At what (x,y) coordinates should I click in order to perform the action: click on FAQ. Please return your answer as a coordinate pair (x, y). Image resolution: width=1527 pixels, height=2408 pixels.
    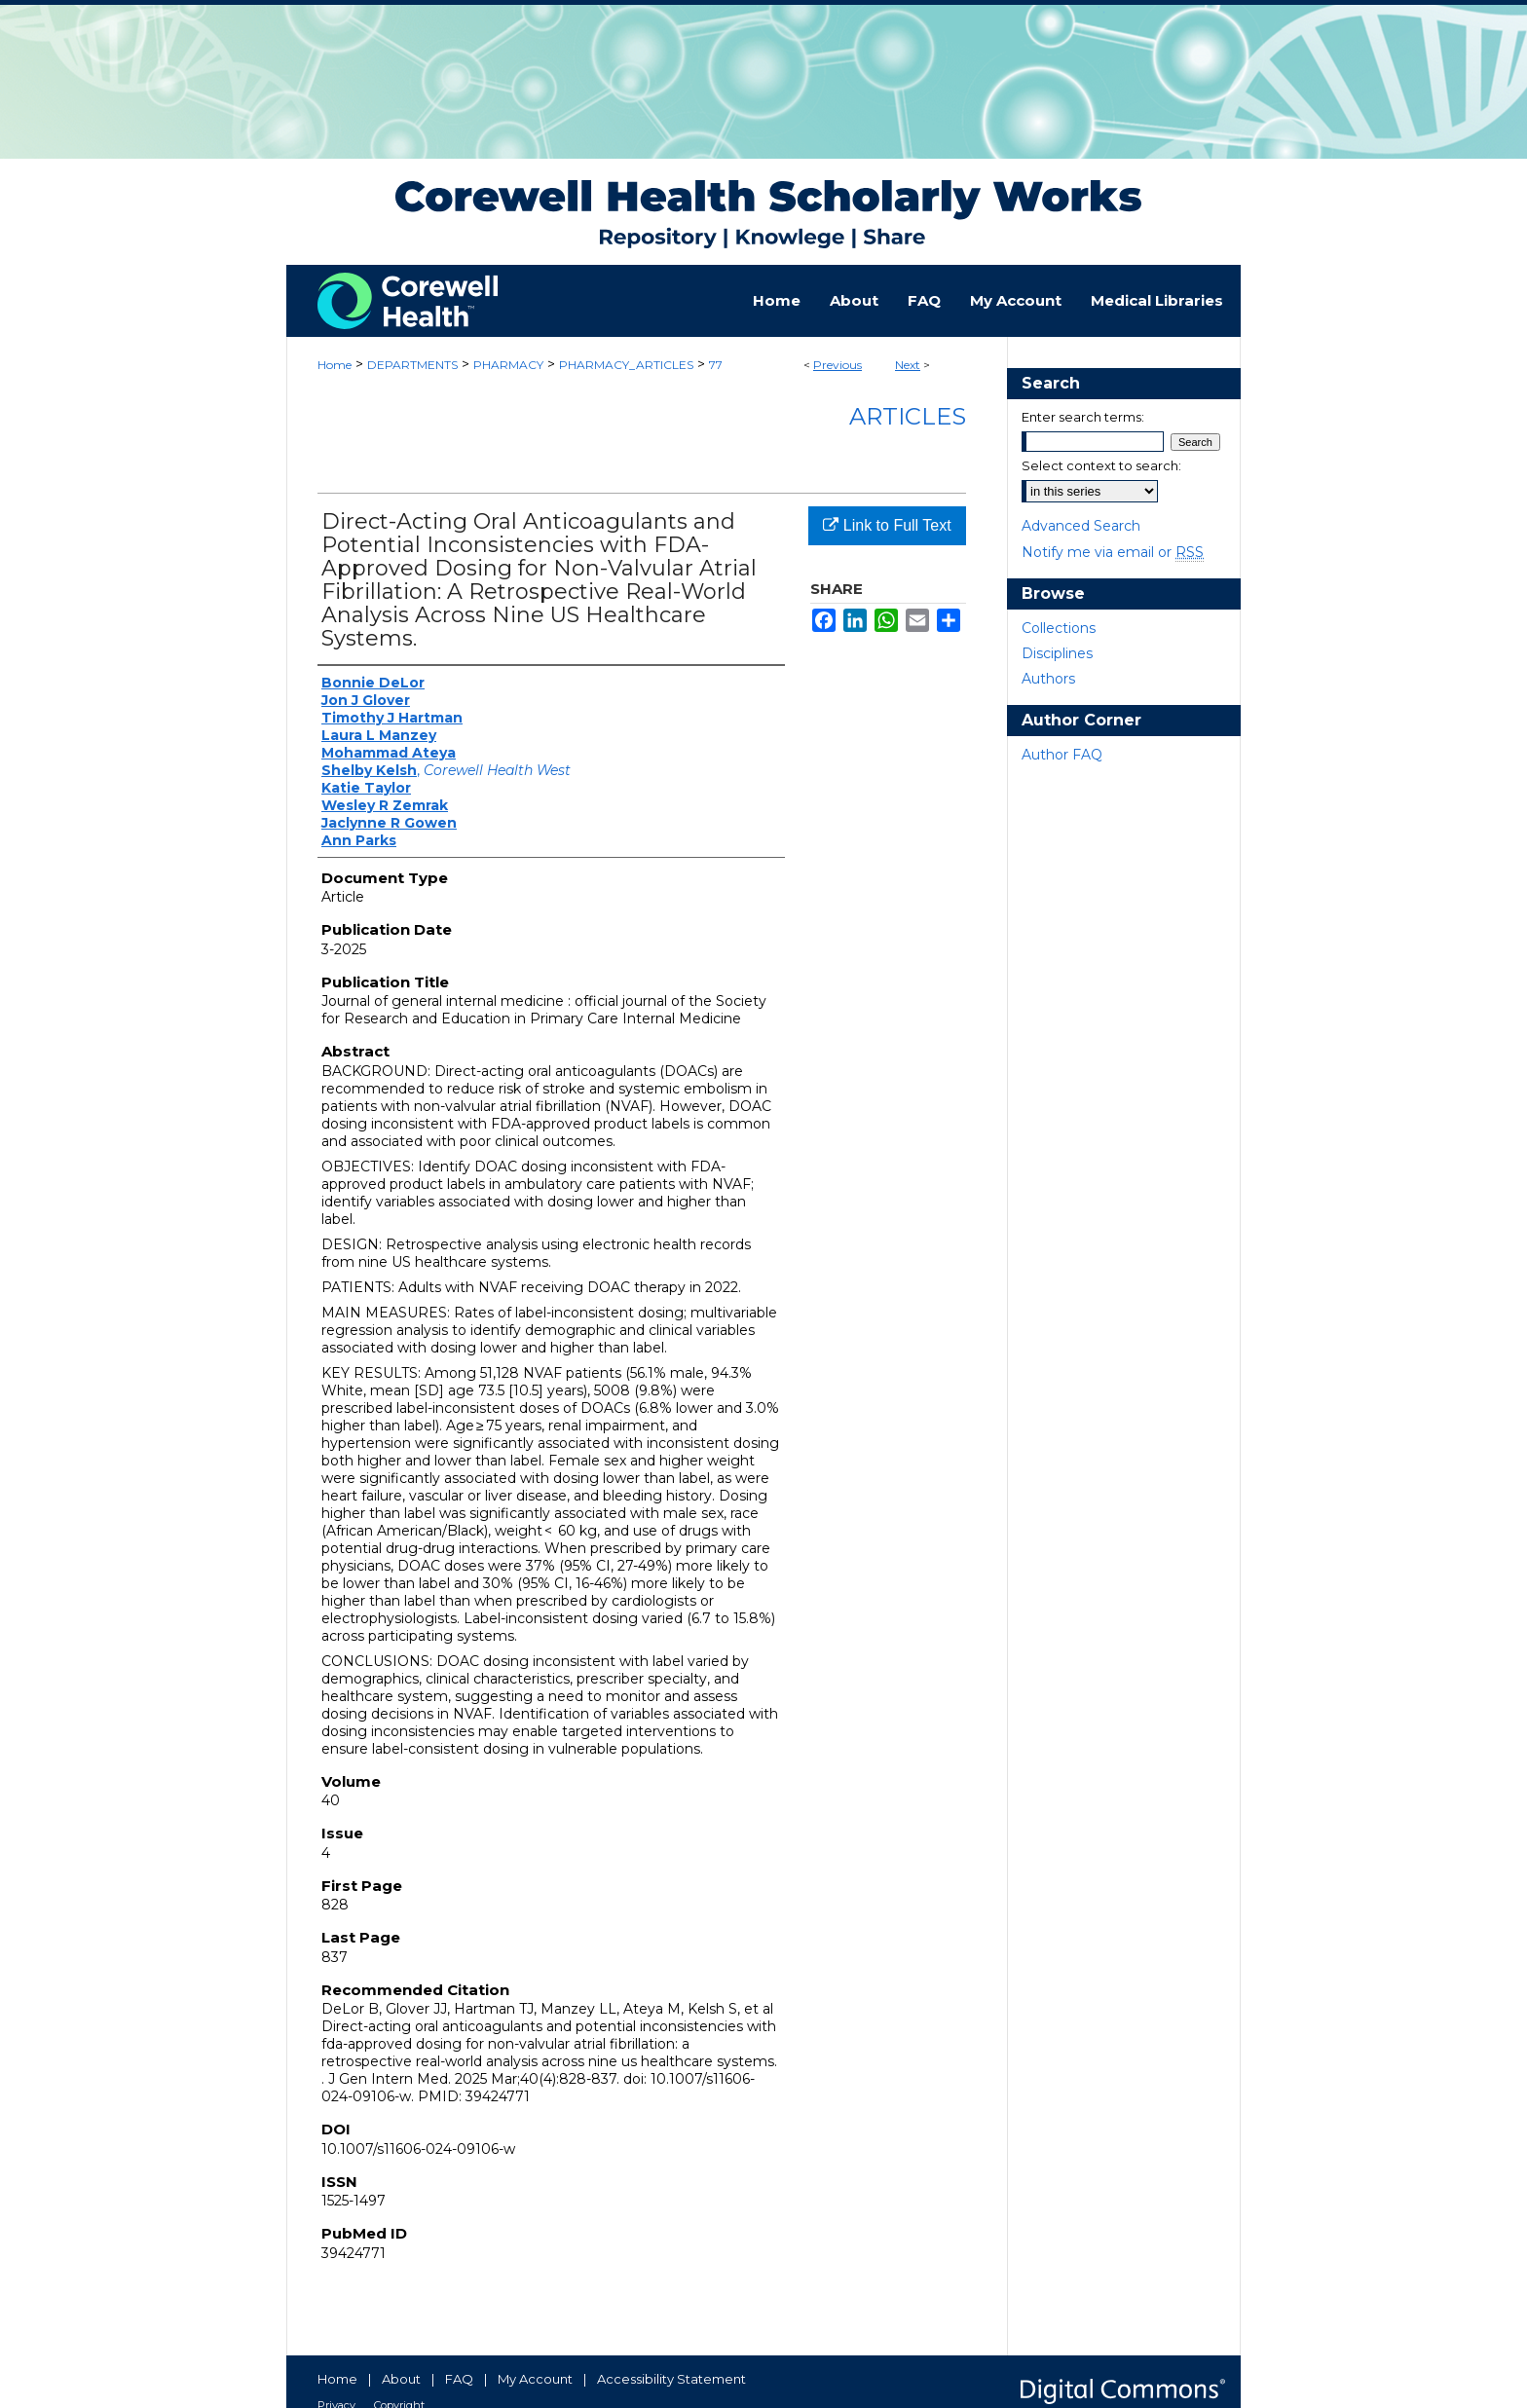
    Looking at the image, I should click on (459, 2379).